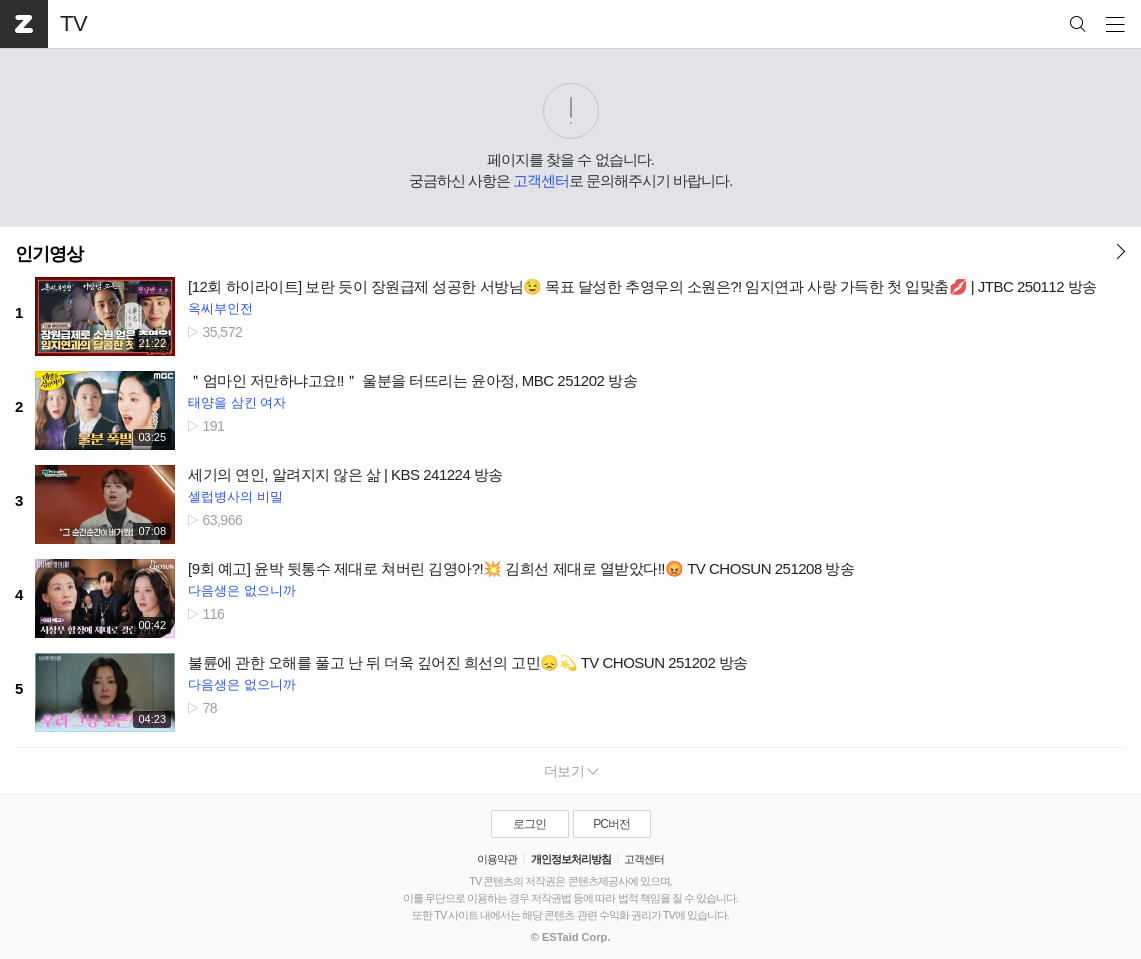 This screenshot has width=1141, height=959. I want to click on © ESTaid Corp., so click(570, 937).